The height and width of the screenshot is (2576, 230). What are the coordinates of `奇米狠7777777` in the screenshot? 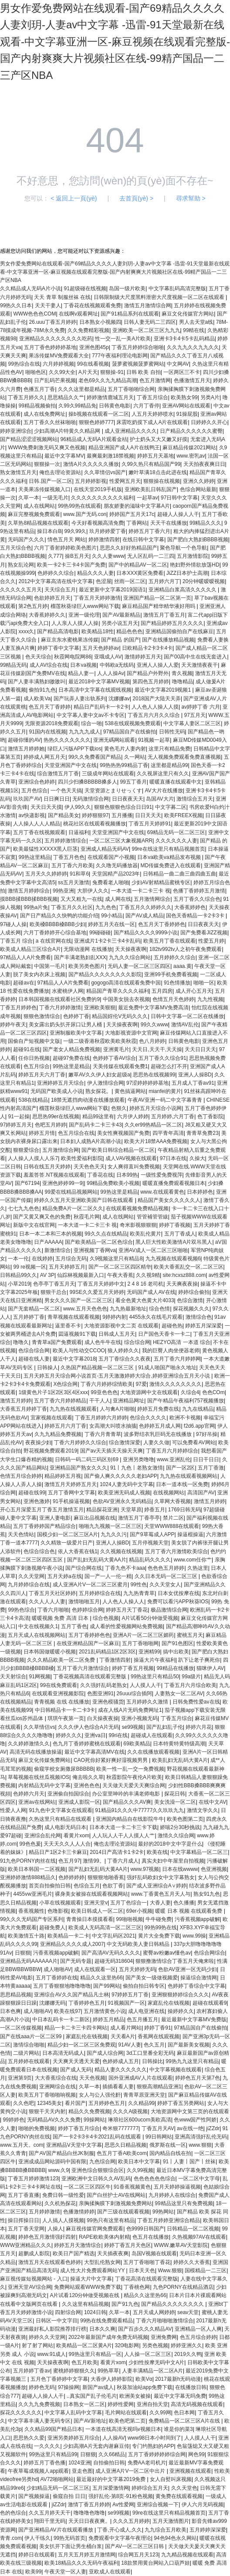 It's located at (120, 2128).